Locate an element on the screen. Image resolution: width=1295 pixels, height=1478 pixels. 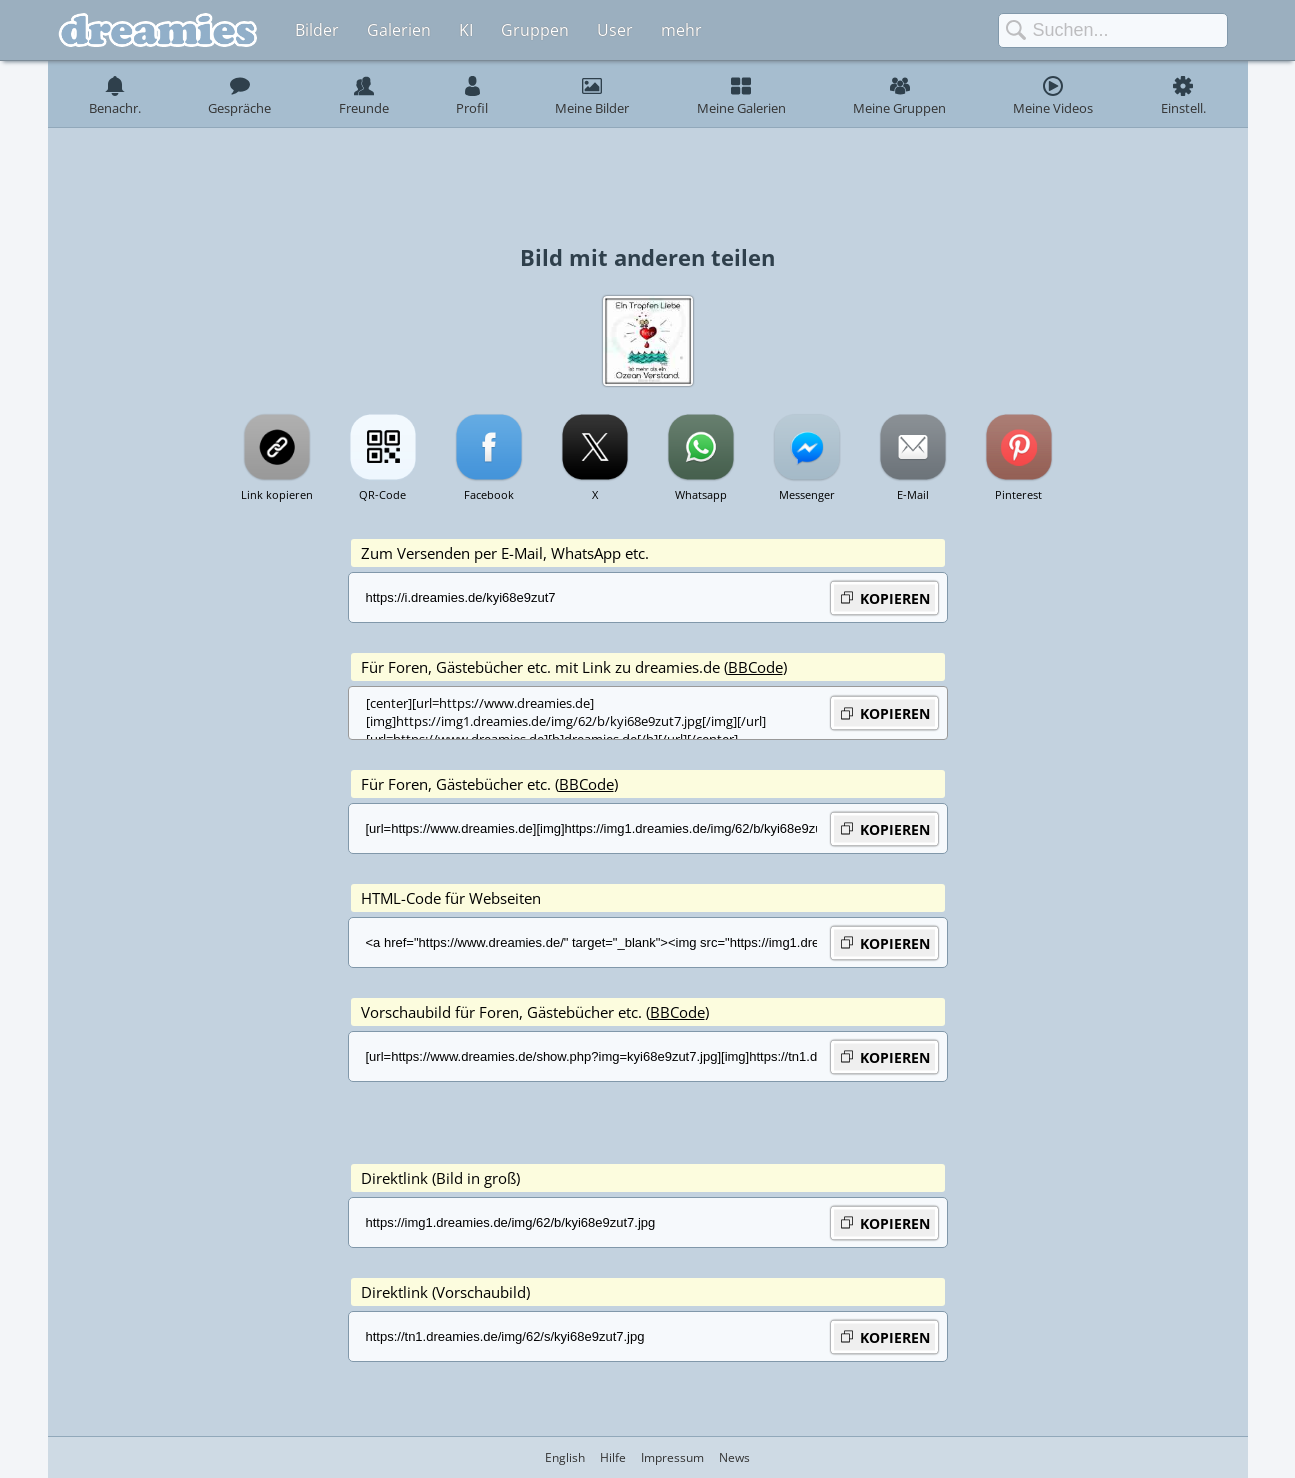
Facebook is located at coordinates (489, 494).